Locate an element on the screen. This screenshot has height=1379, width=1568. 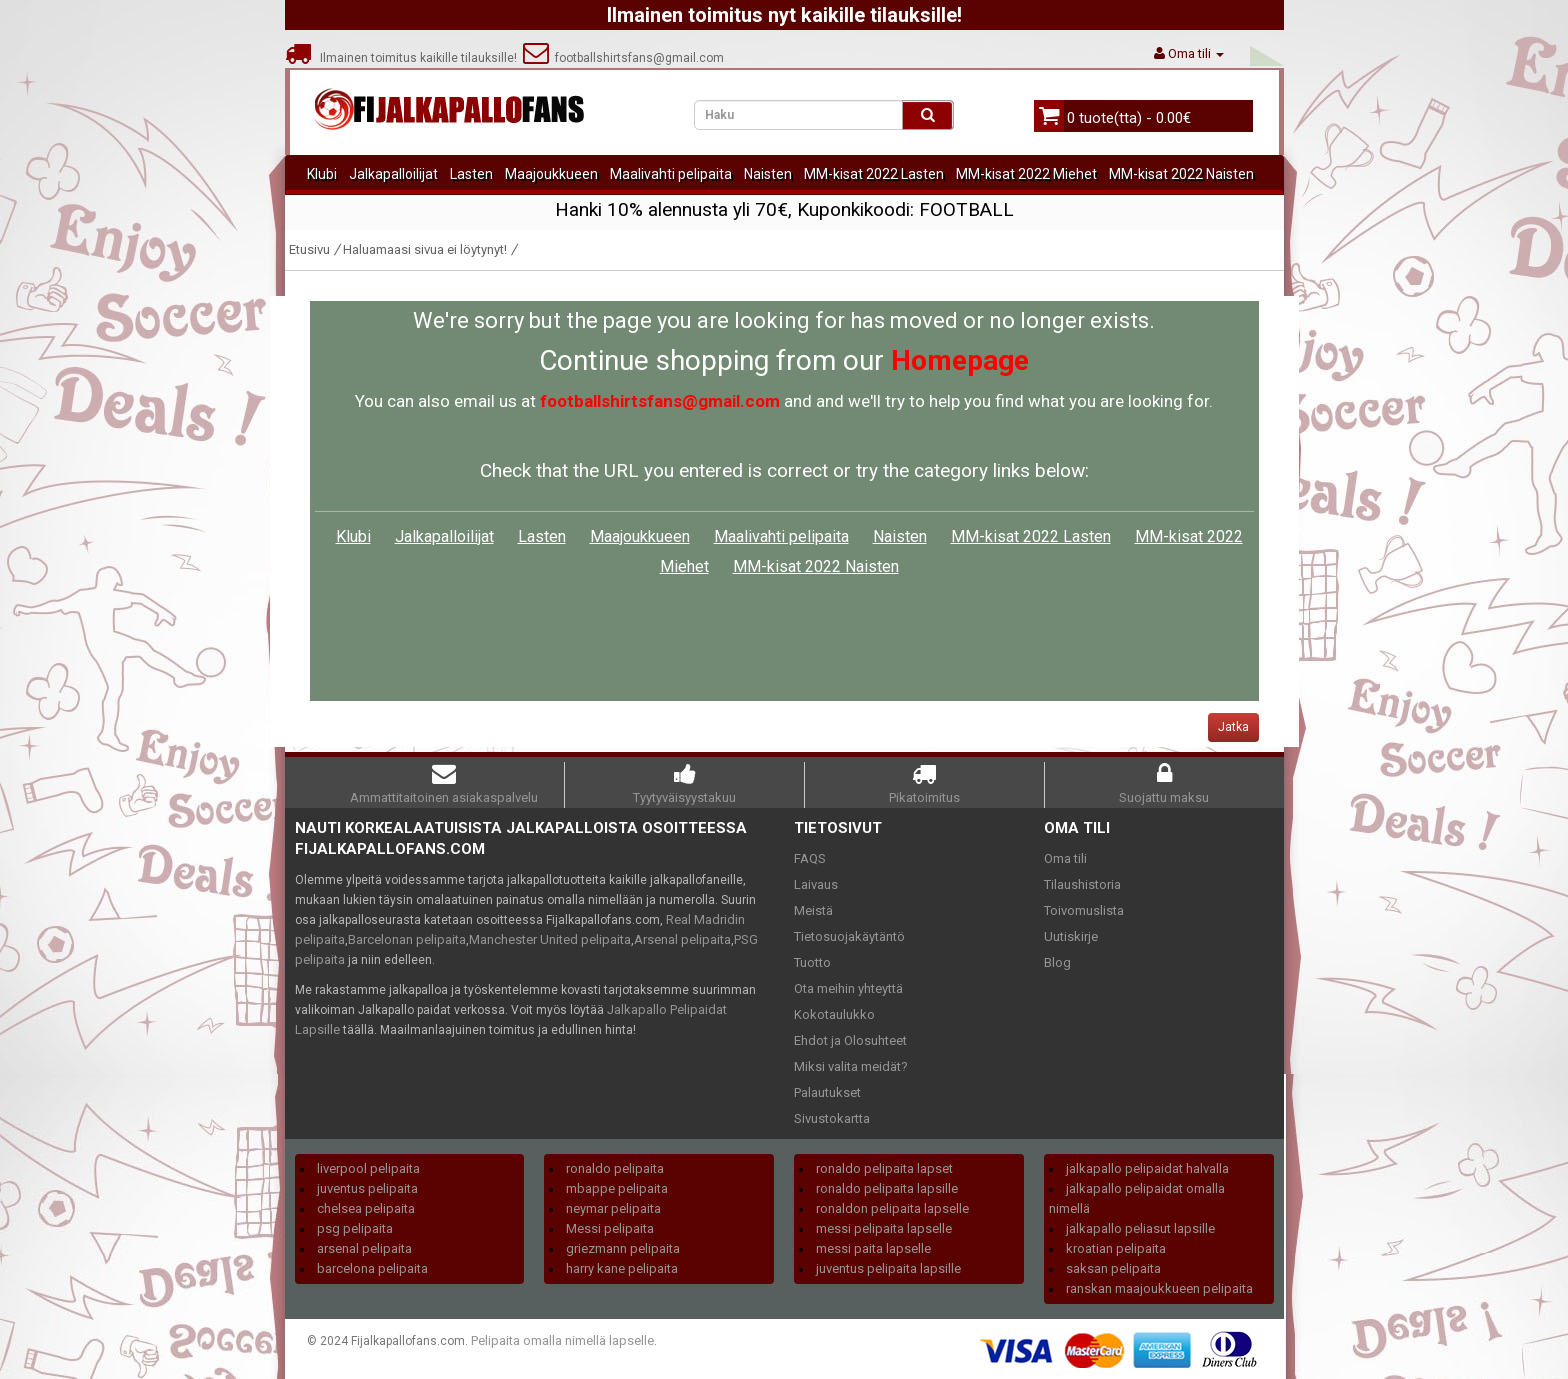
barcelona pelipaita is located at coordinates (372, 1268).